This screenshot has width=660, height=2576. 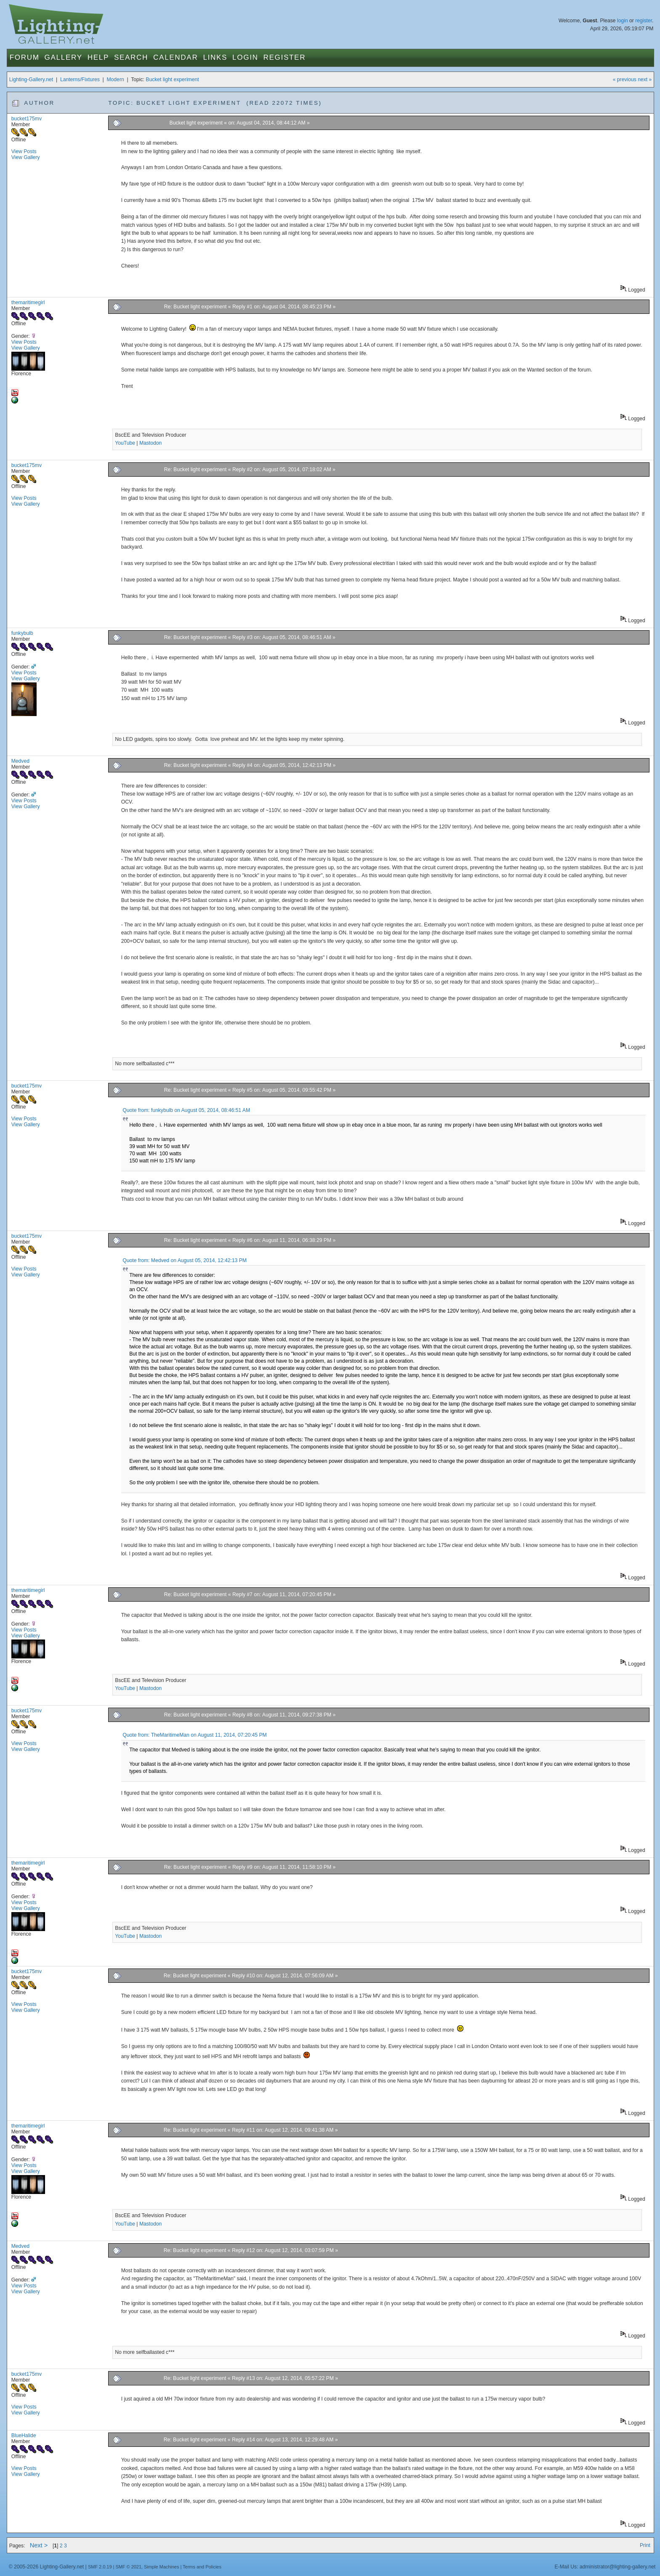 I want to click on bucket175mv, so click(x=26, y=119).